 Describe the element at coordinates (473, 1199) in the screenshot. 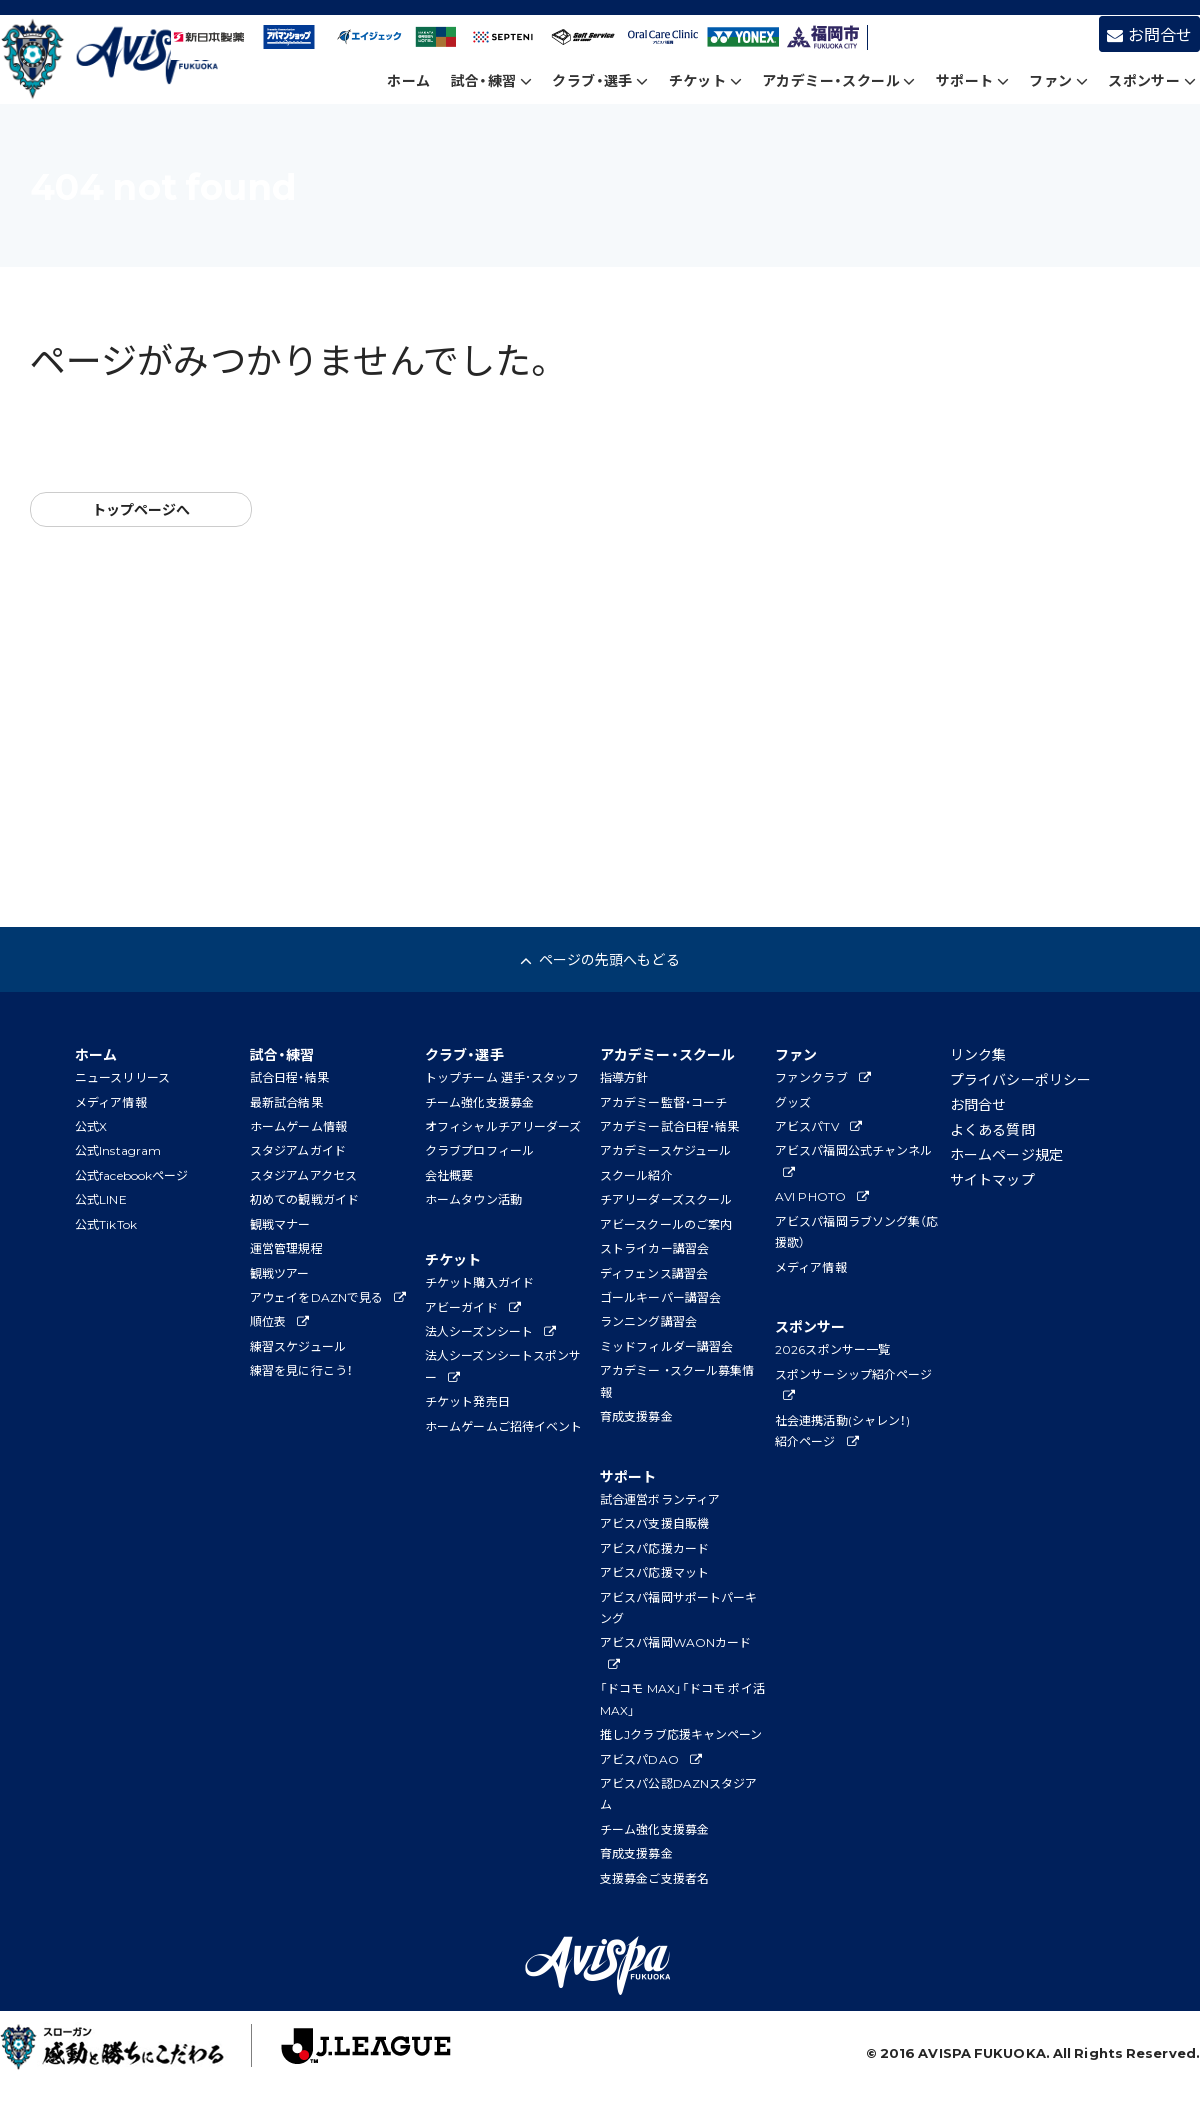

I see `ホームタウン活動` at that location.